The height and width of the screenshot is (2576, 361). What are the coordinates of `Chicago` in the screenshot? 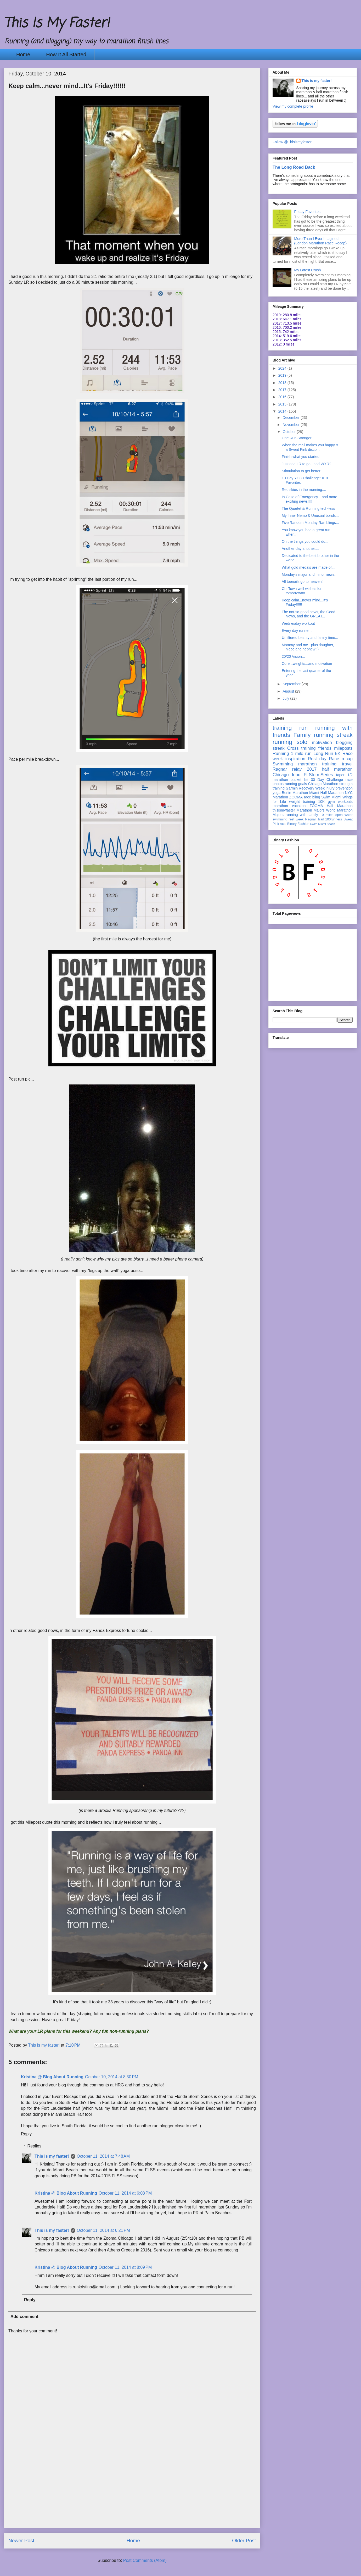 It's located at (281, 774).